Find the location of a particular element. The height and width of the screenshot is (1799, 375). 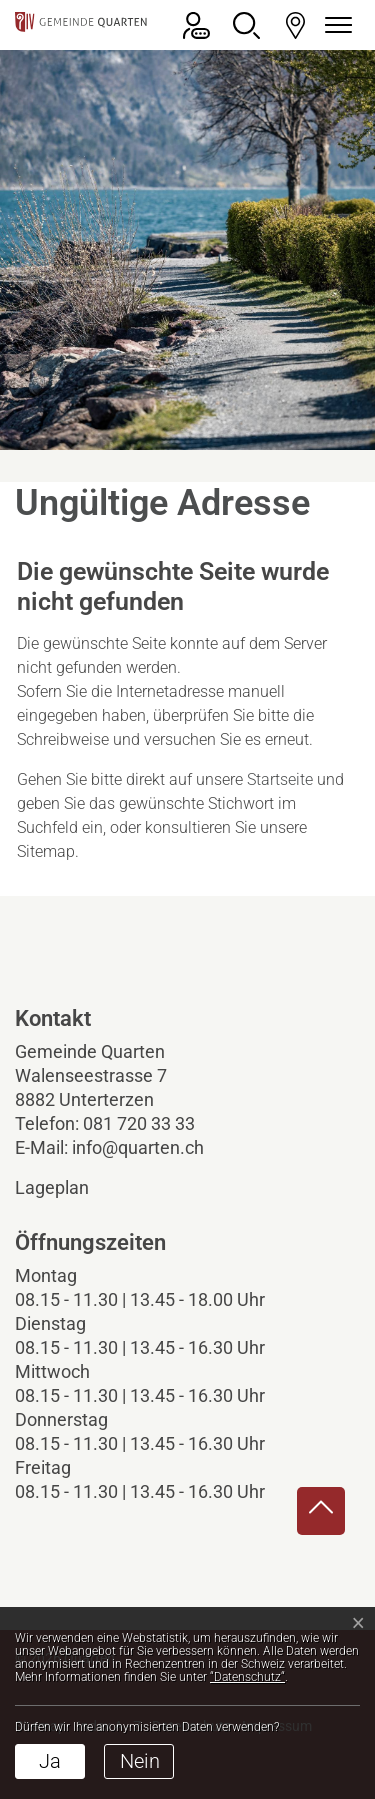

Lageplan is located at coordinates (69, 1187).